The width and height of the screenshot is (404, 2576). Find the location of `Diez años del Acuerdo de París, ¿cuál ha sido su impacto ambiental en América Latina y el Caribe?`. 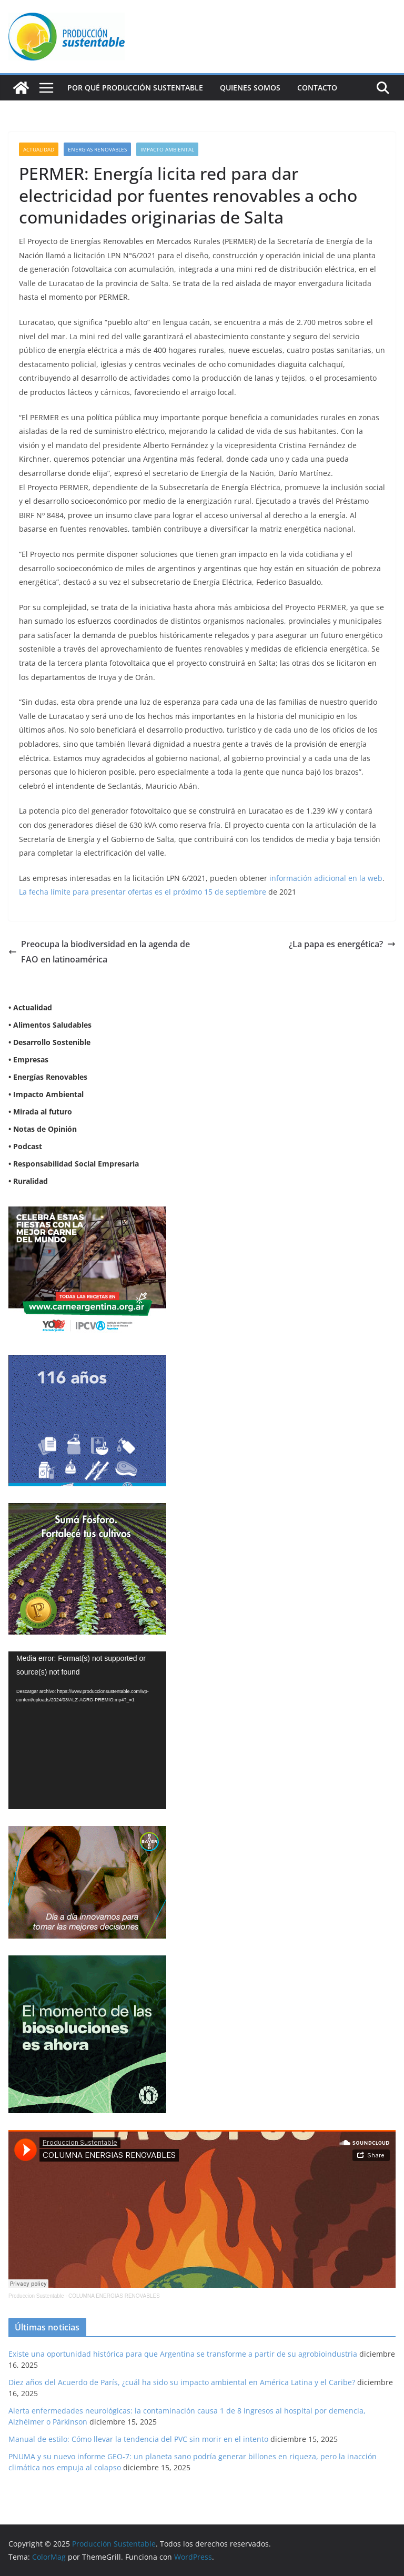

Diez años del Acuerdo de París, ¿cuál ha sido su impacto ambiental en América Latina y el Caribe? is located at coordinates (181, 2382).